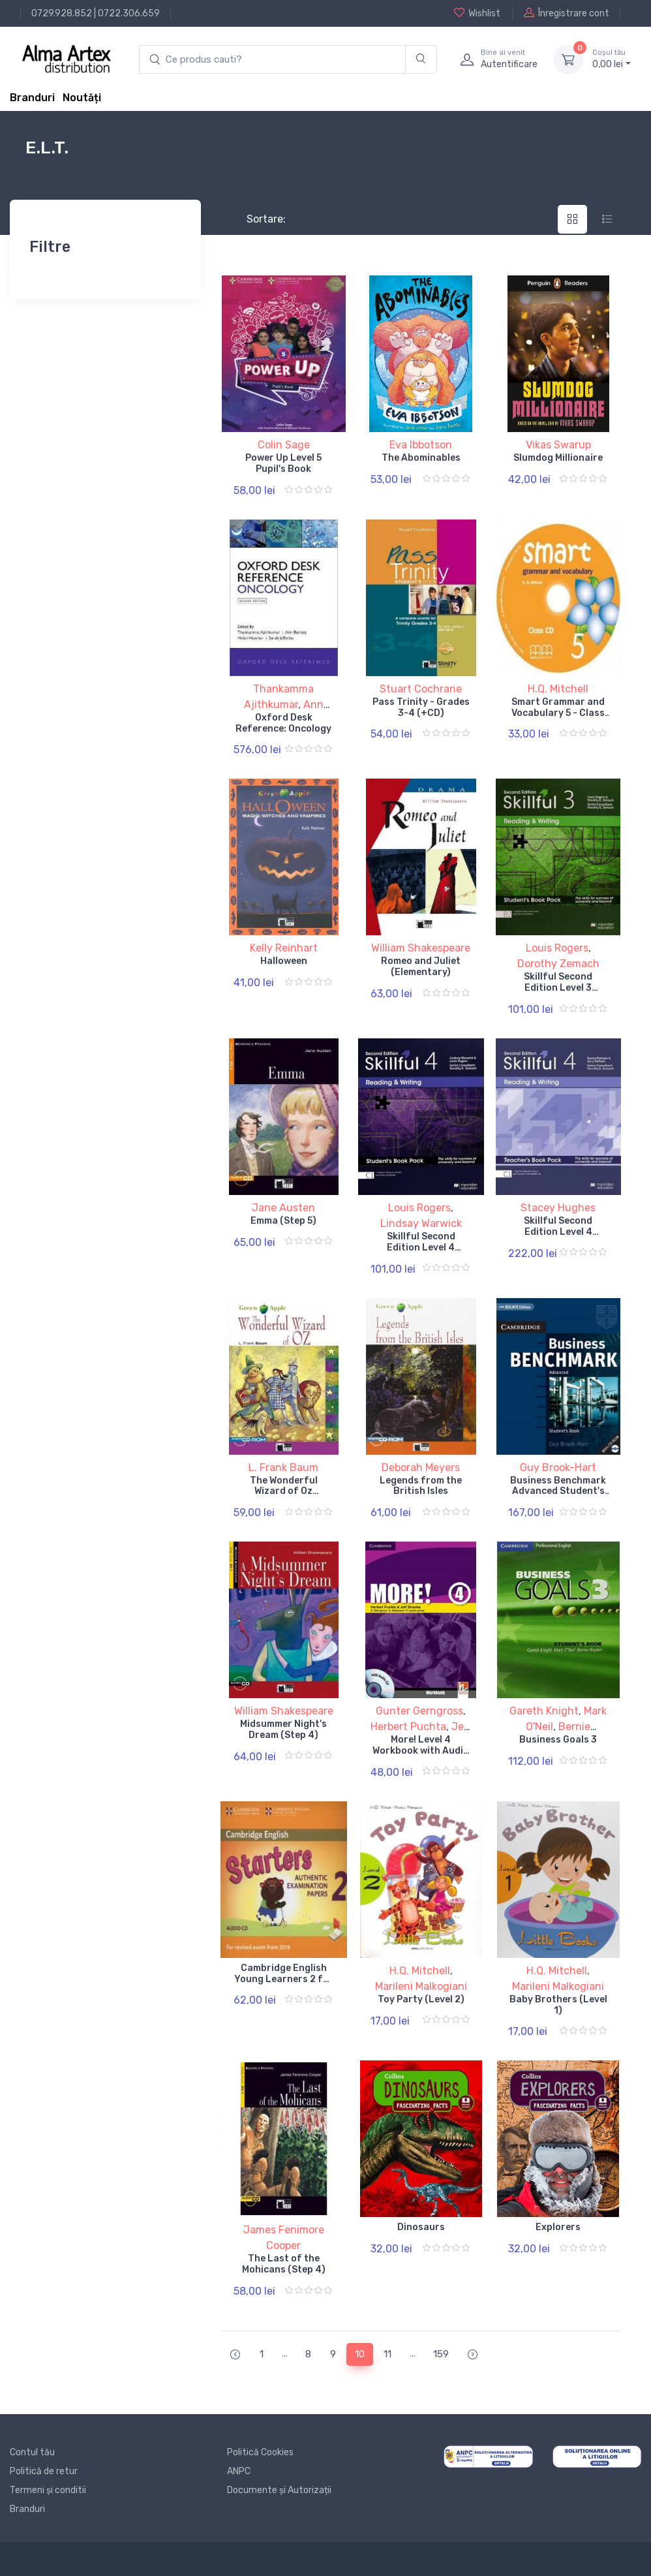  What do you see at coordinates (283, 1220) in the screenshot?
I see `Emma (Step 5)` at bounding box center [283, 1220].